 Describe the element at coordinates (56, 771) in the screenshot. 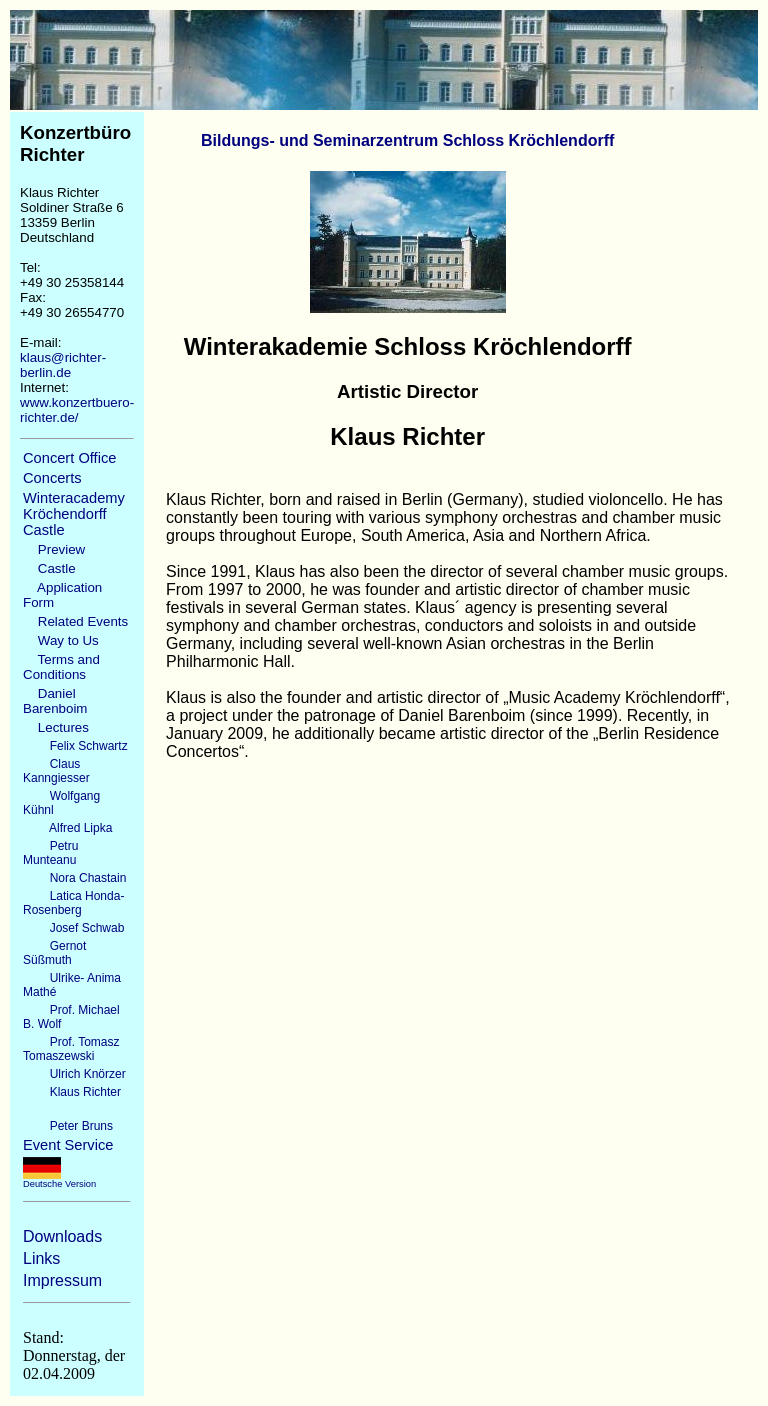

I see `Claus Kanngiesser` at that location.